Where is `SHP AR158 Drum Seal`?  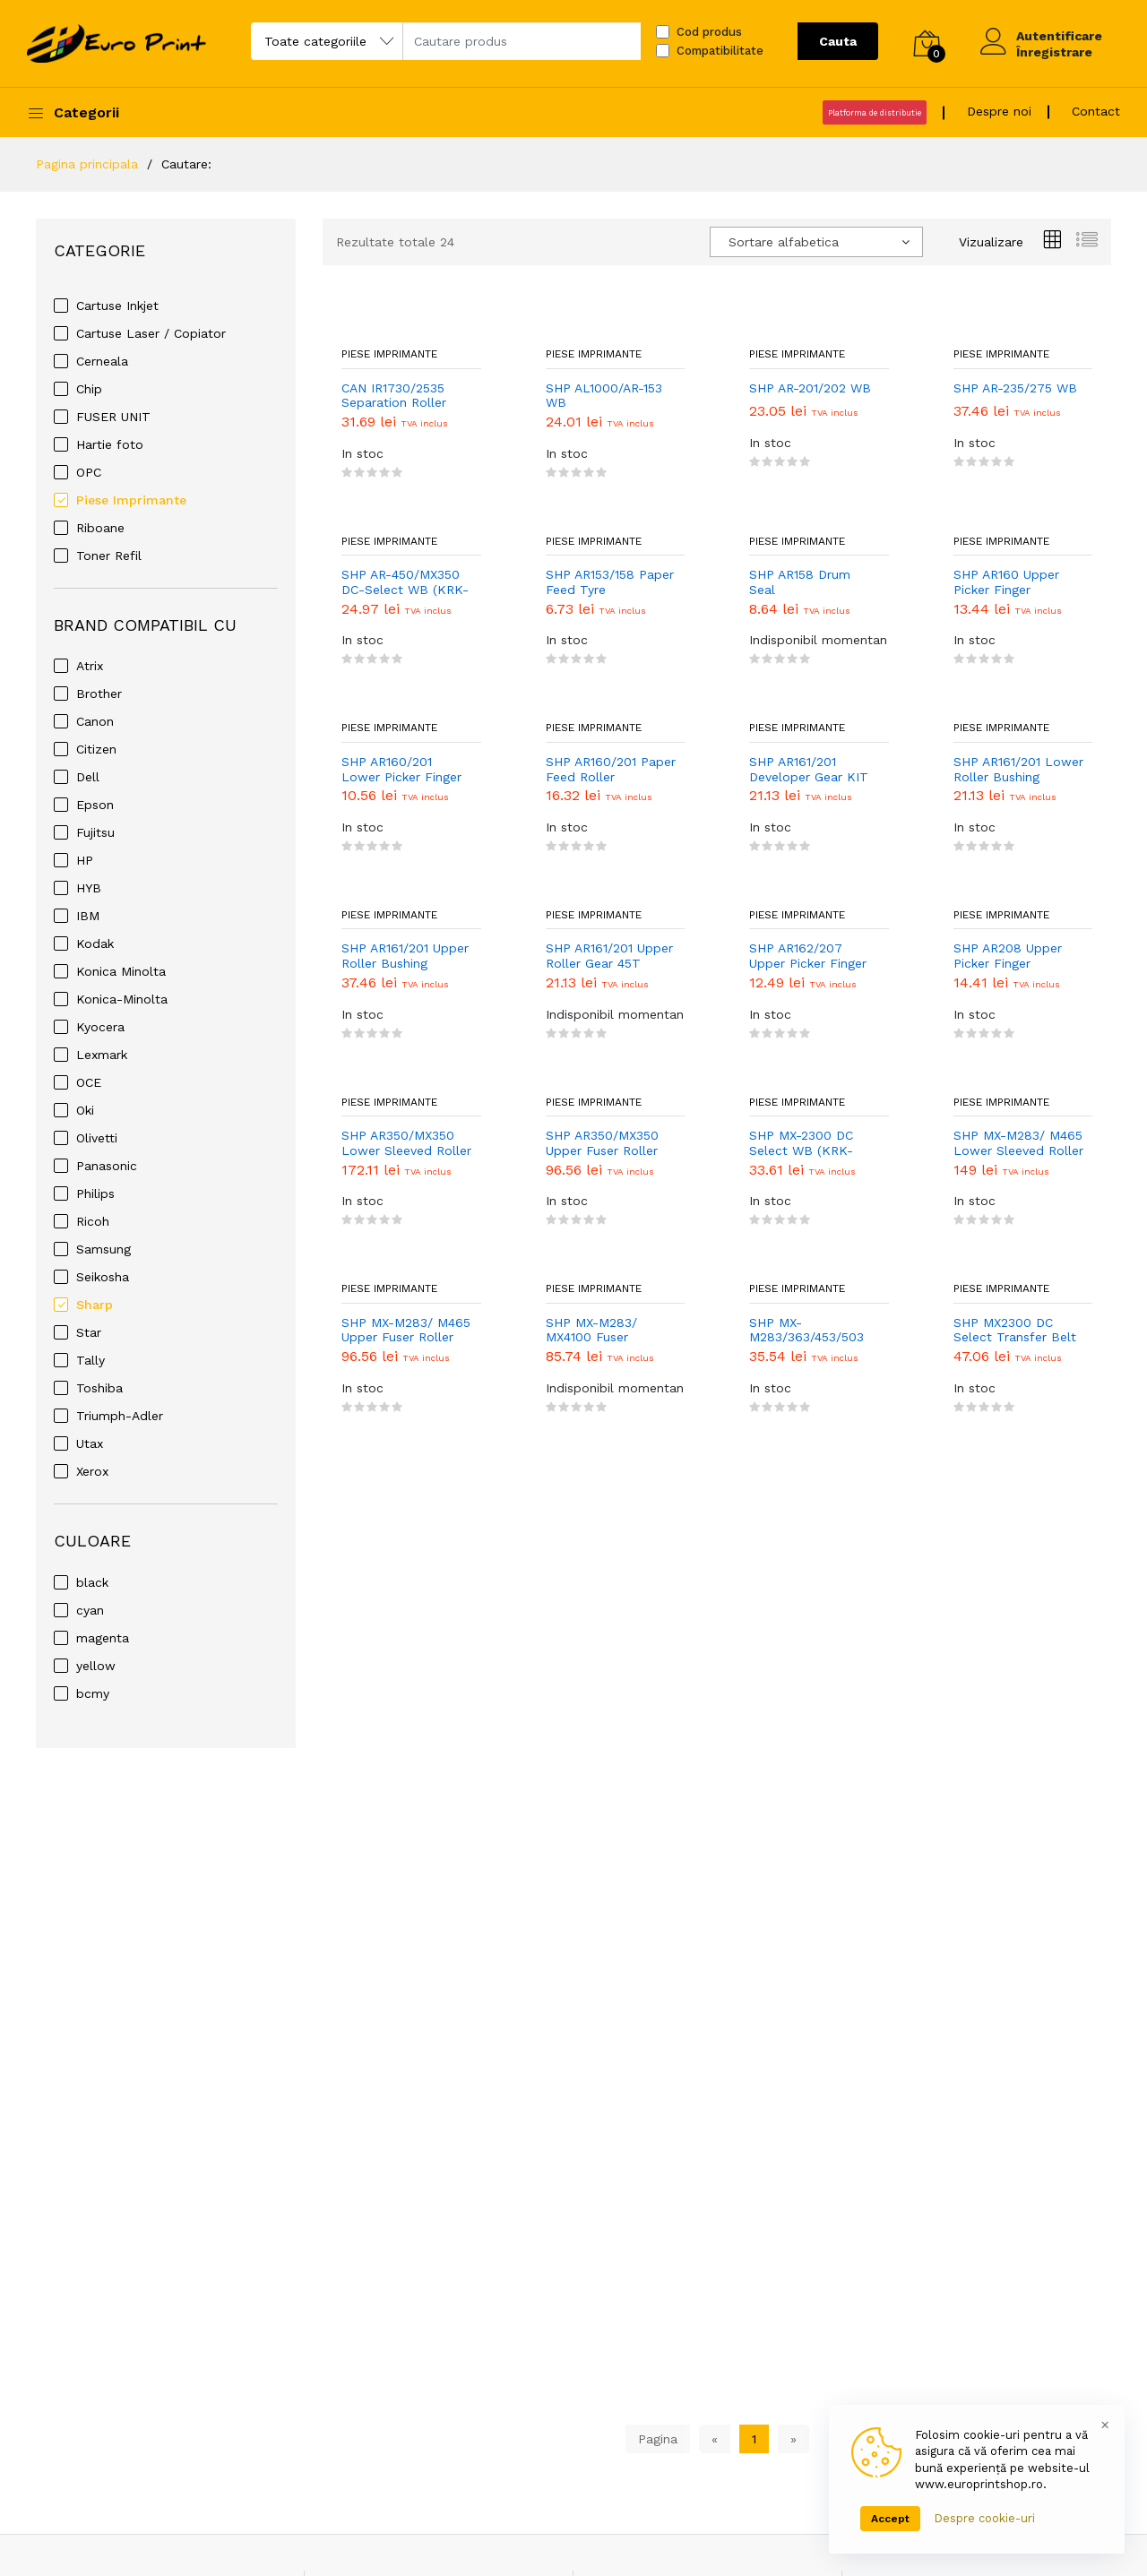
SHP AR158 Drum Seal is located at coordinates (799, 582).